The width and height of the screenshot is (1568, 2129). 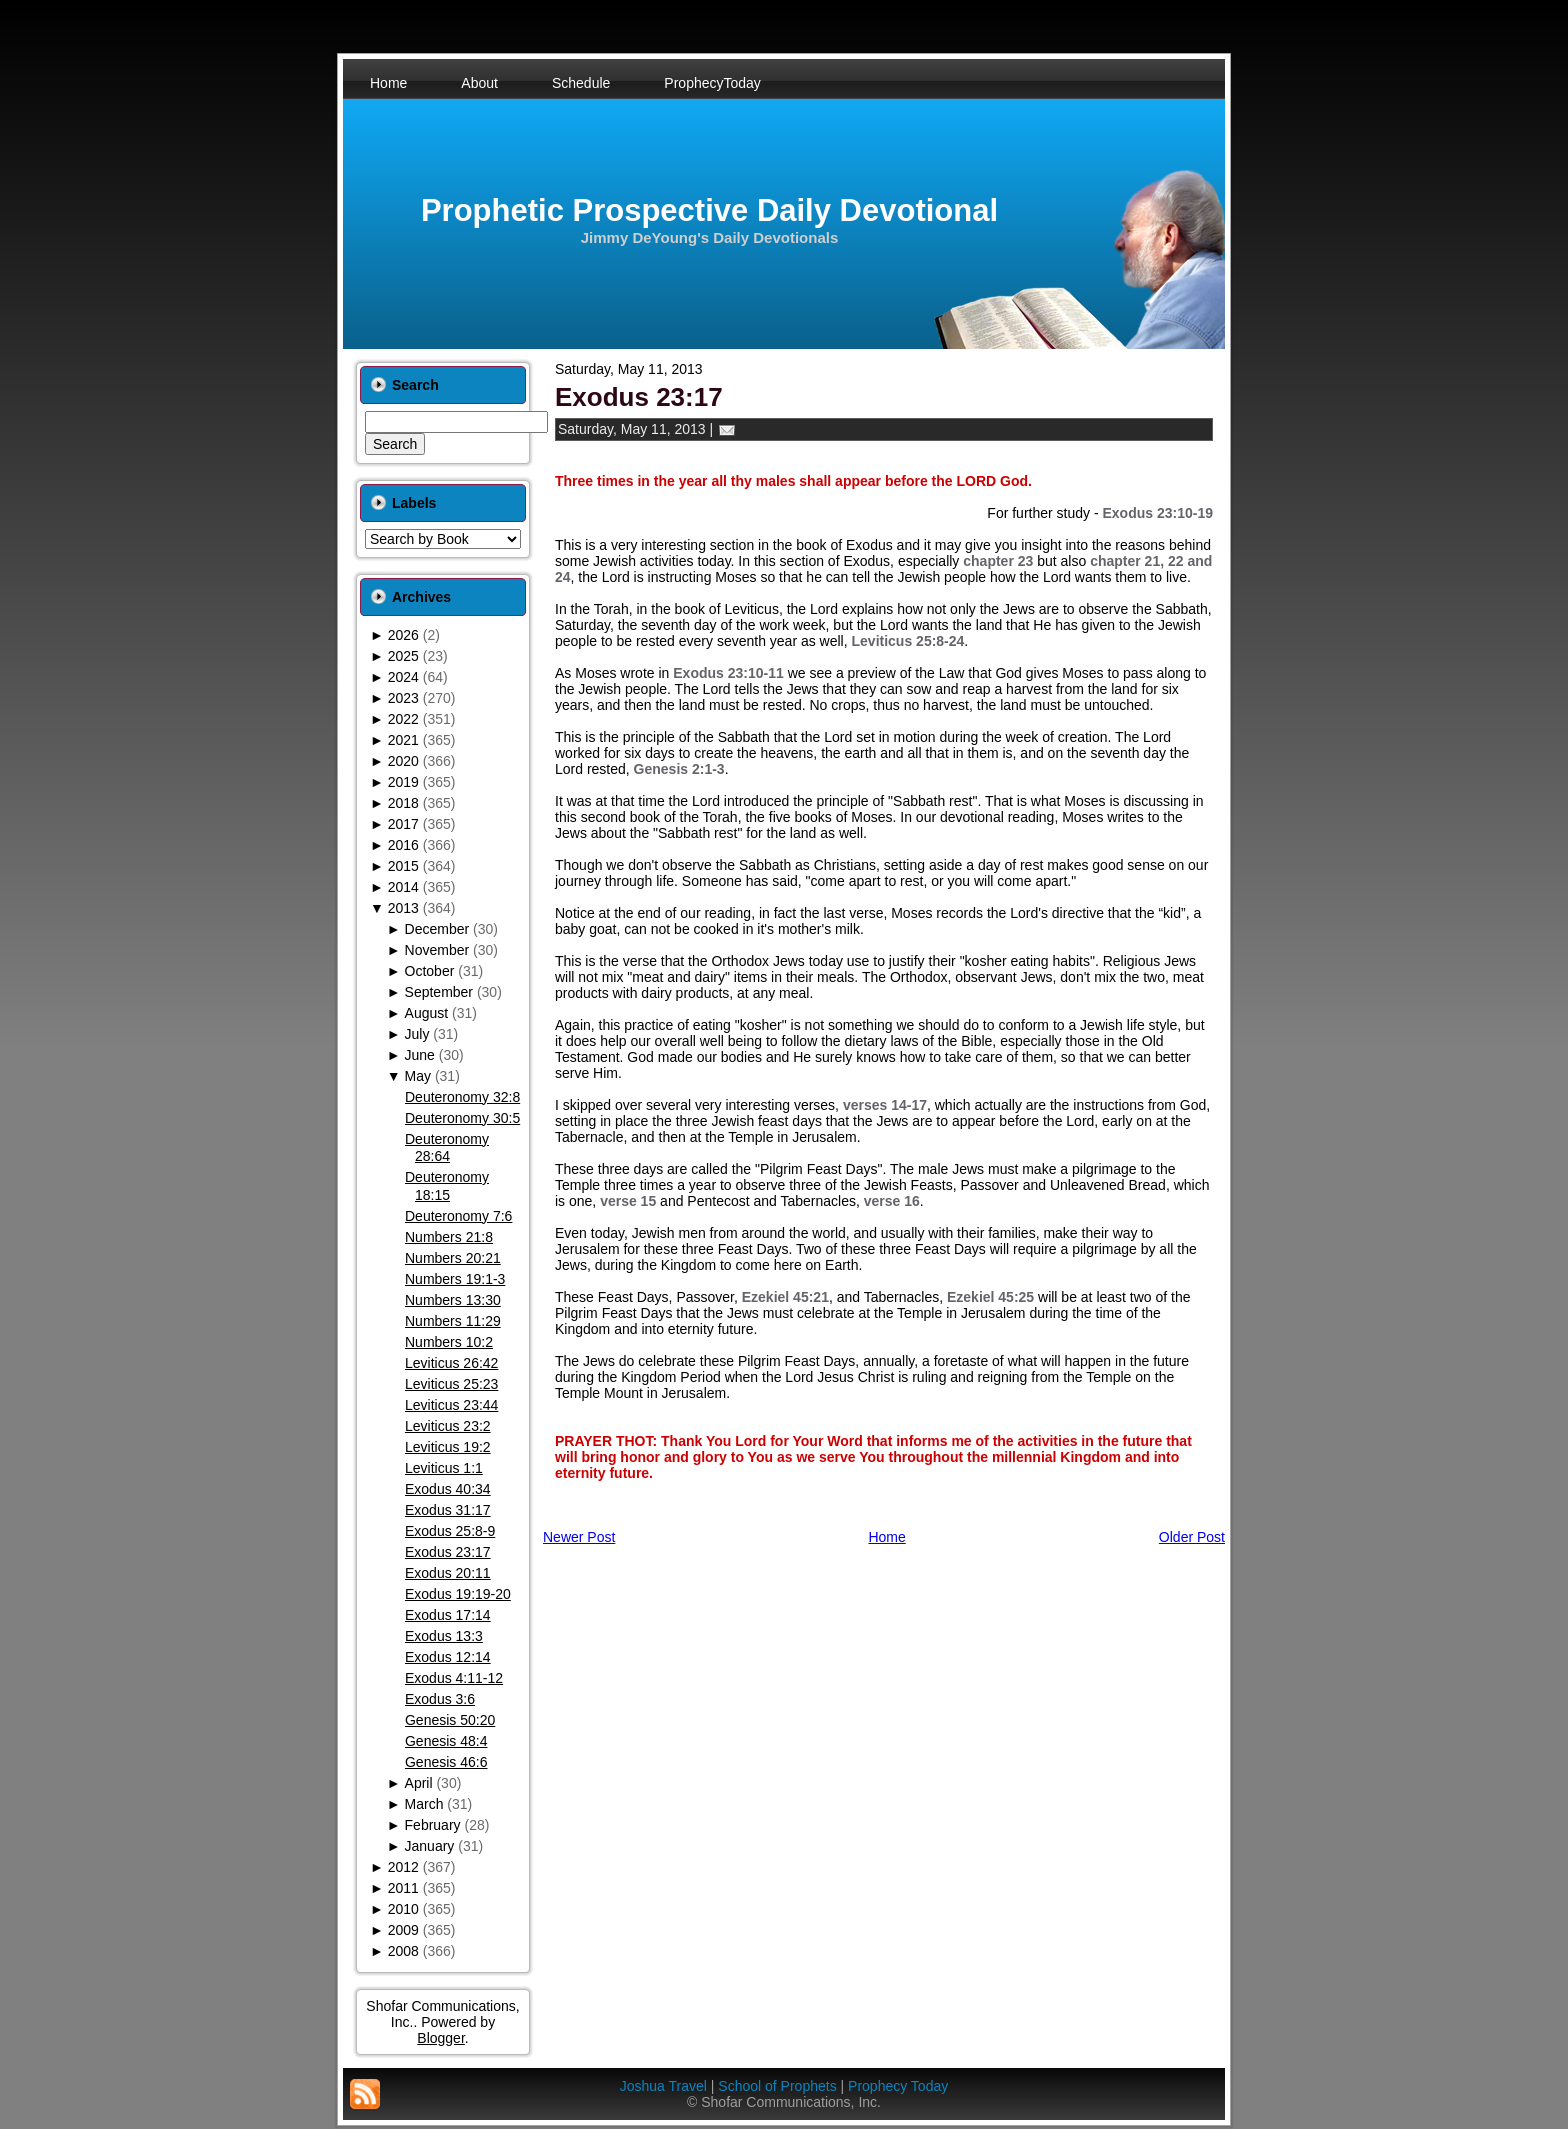 What do you see at coordinates (448, 1657) in the screenshot?
I see `Exodus 12:14` at bounding box center [448, 1657].